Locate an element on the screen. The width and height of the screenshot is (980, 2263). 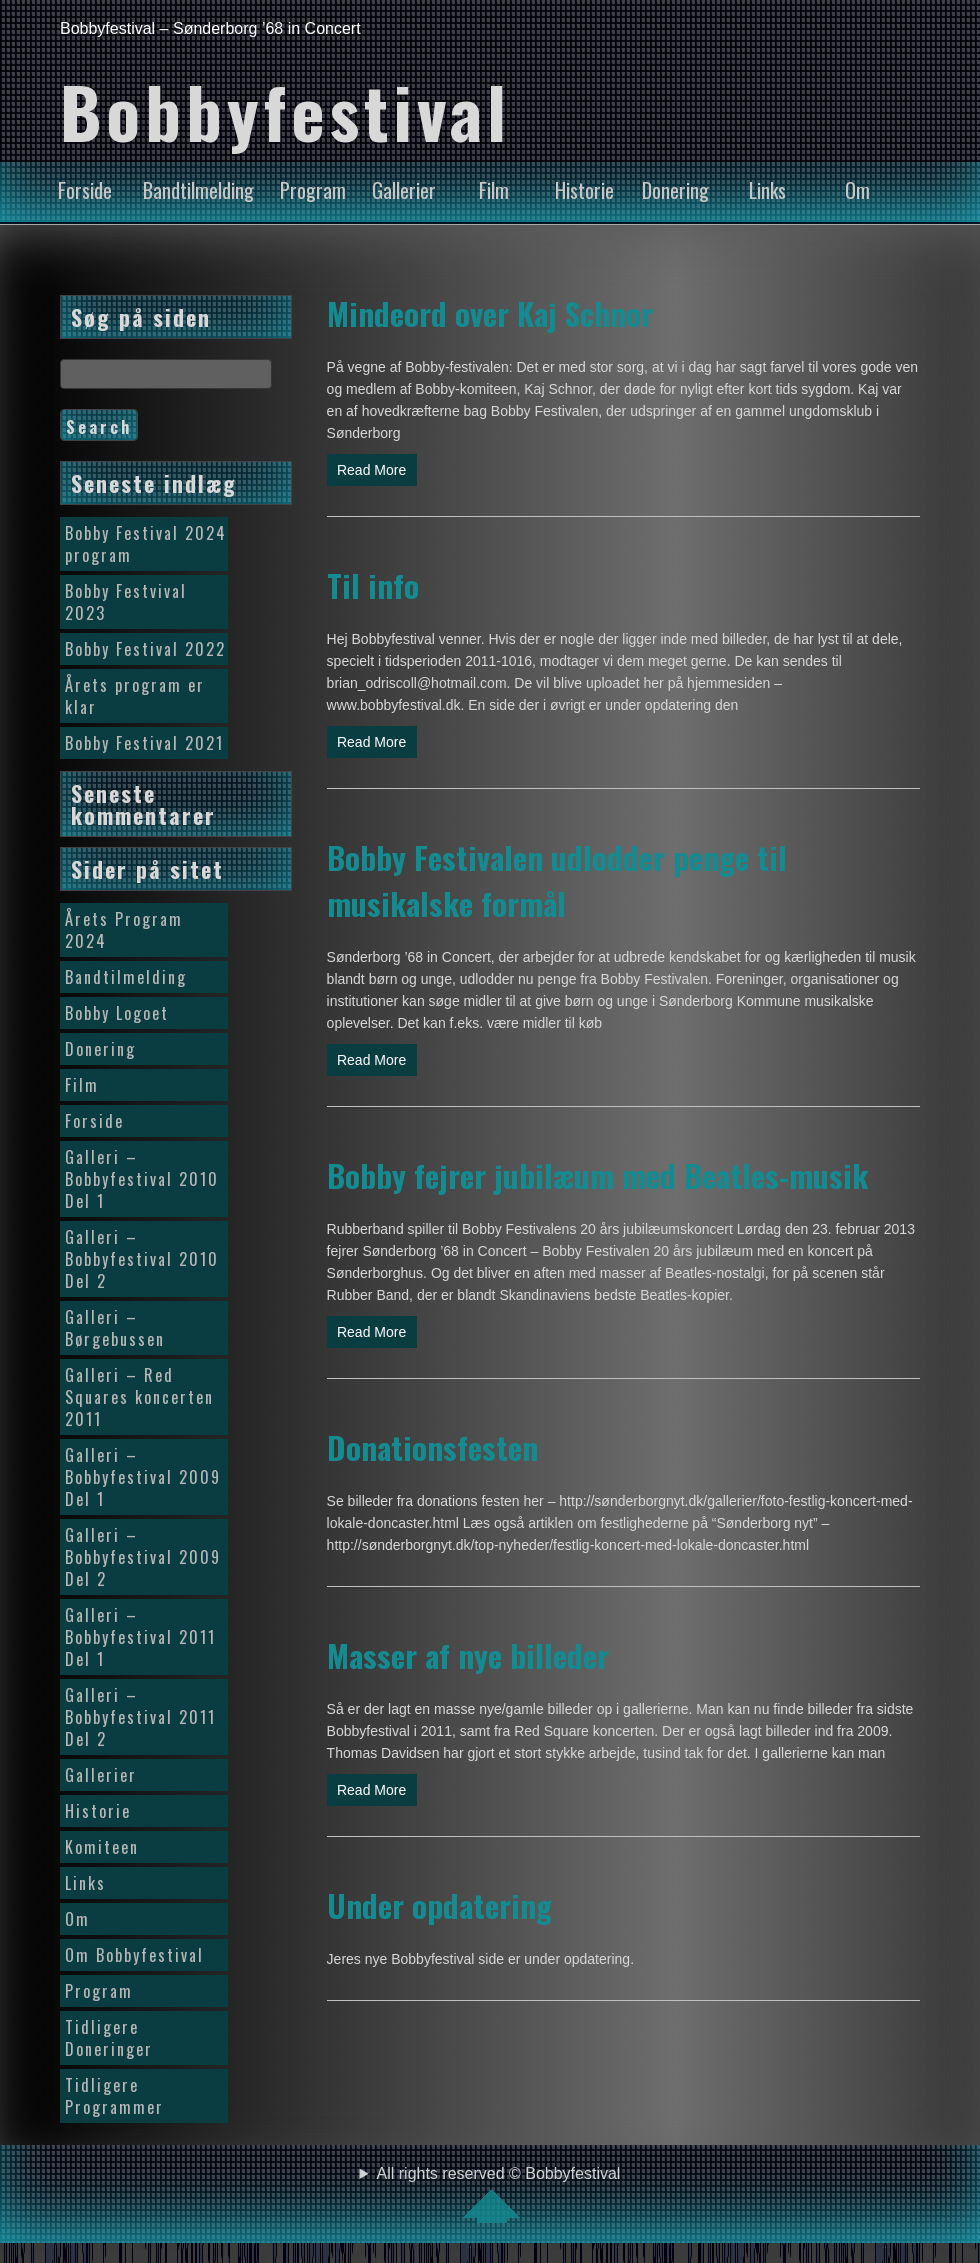
Årets Program 2024 is located at coordinates (124, 930).